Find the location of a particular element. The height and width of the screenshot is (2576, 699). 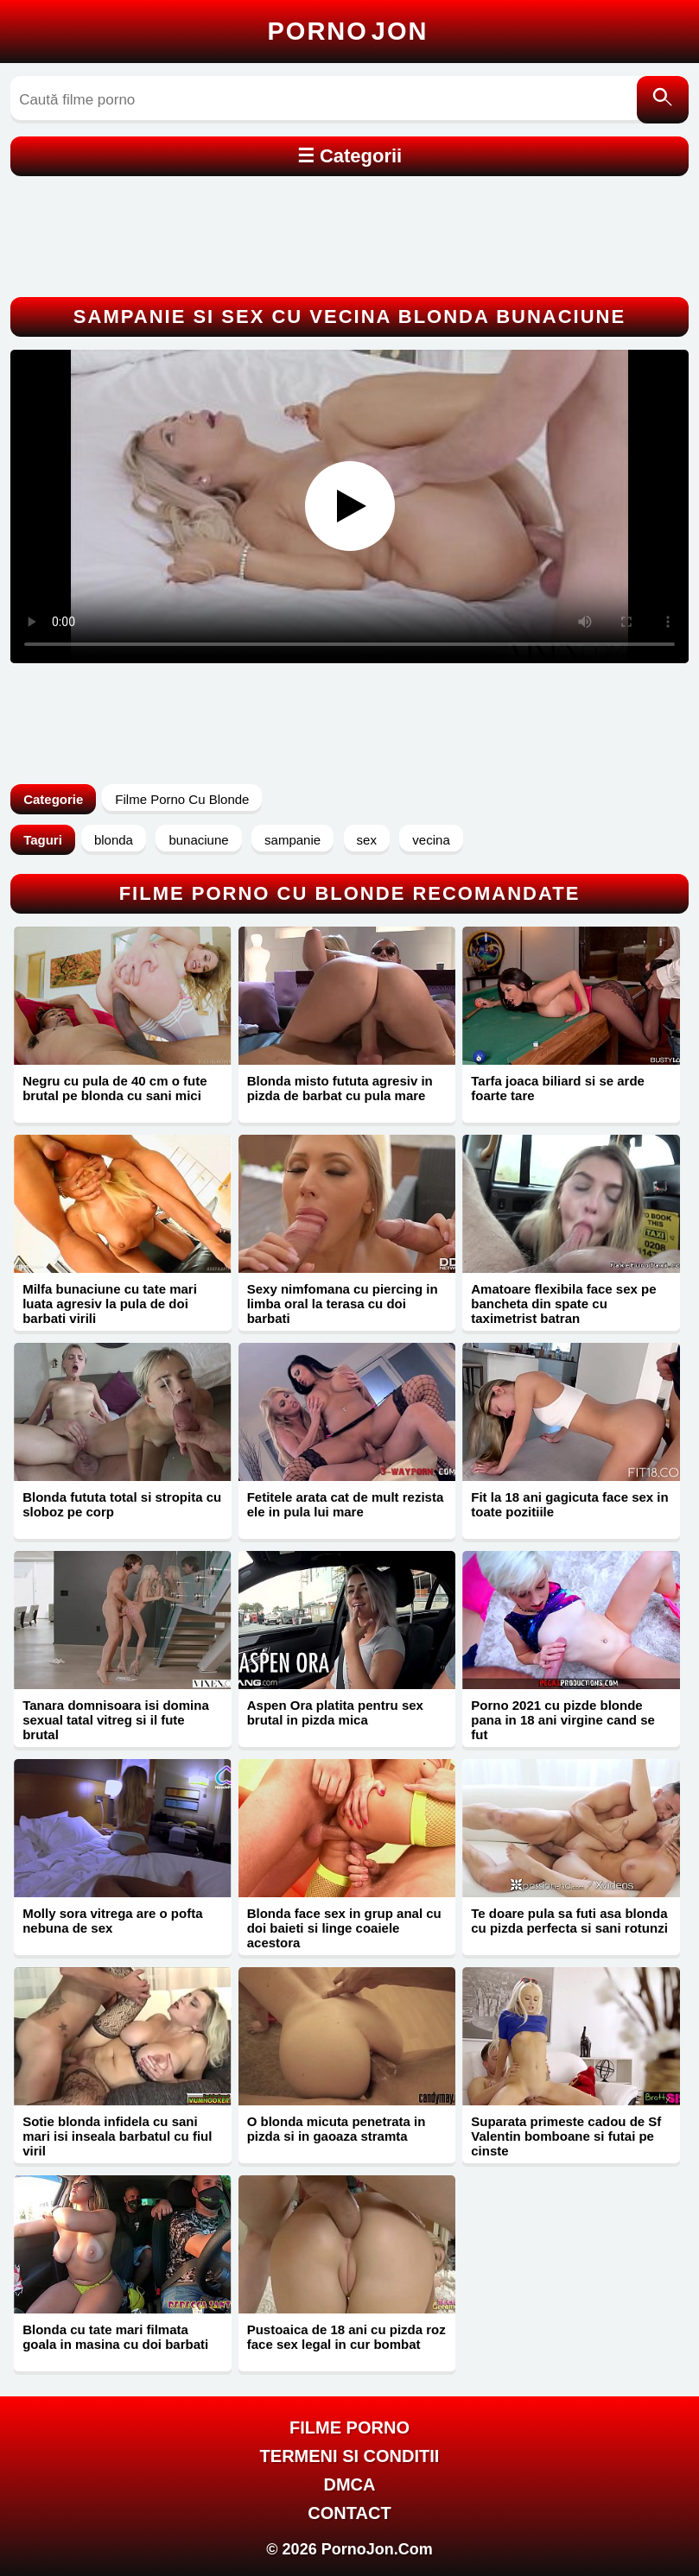

Blonda face sex in grup anal cu doi baieti si linge coaiele acestora is located at coordinates (344, 1928).